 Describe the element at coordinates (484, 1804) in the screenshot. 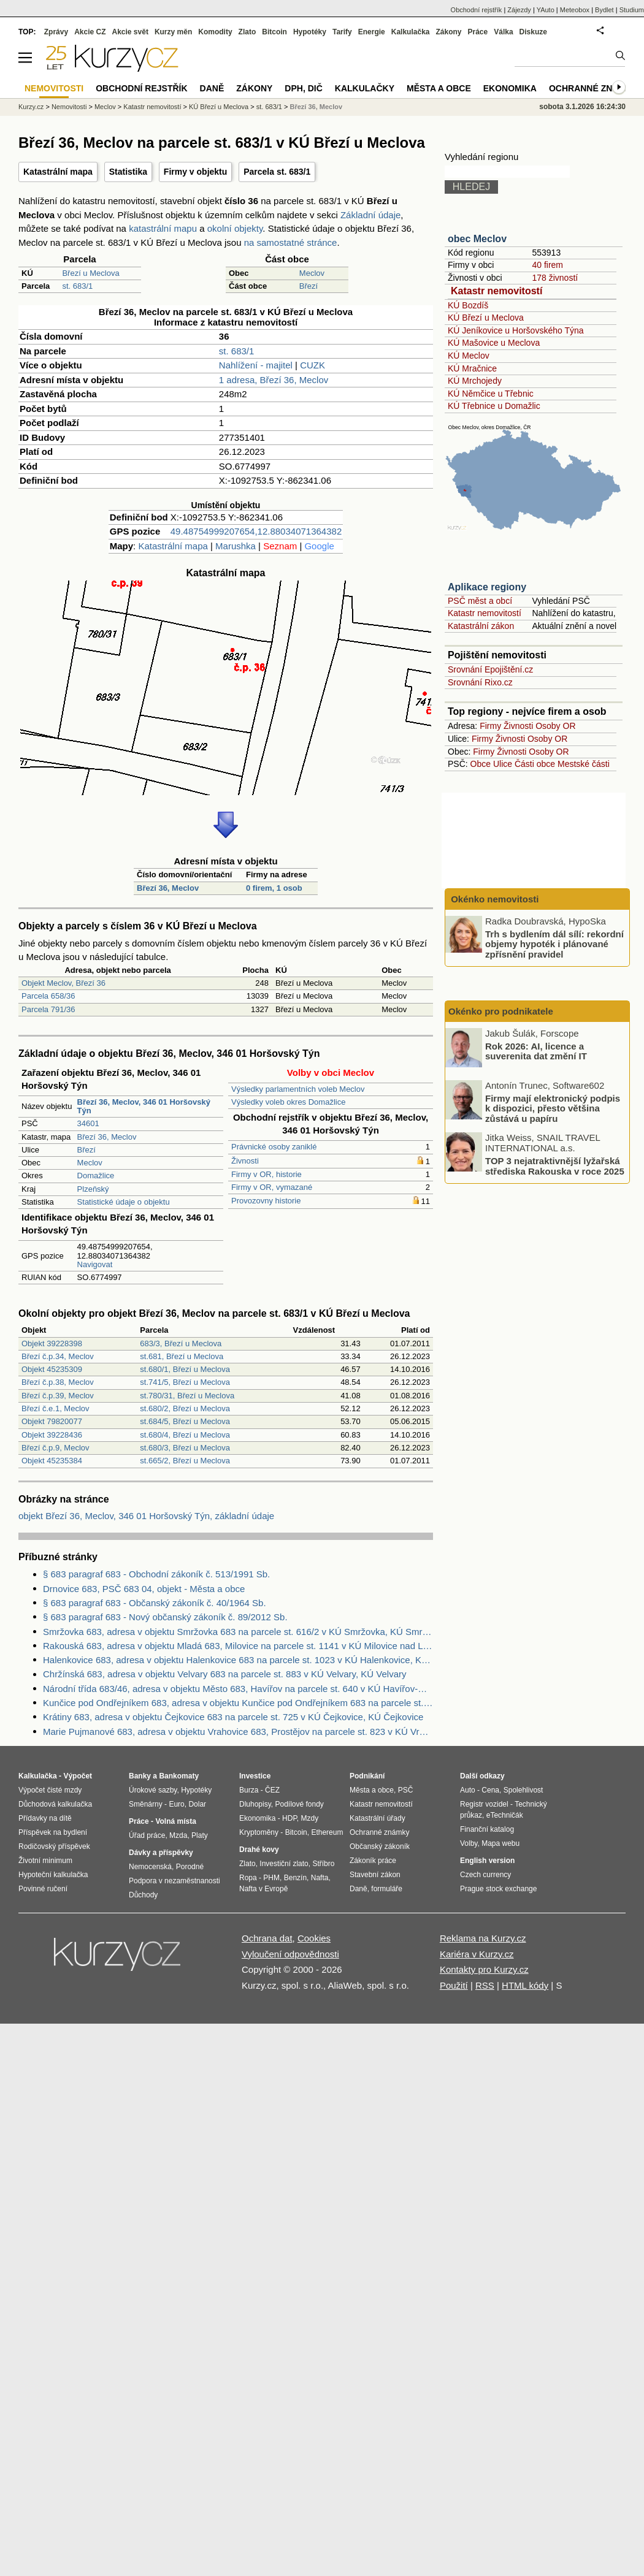

I see `Registr vozidel` at that location.